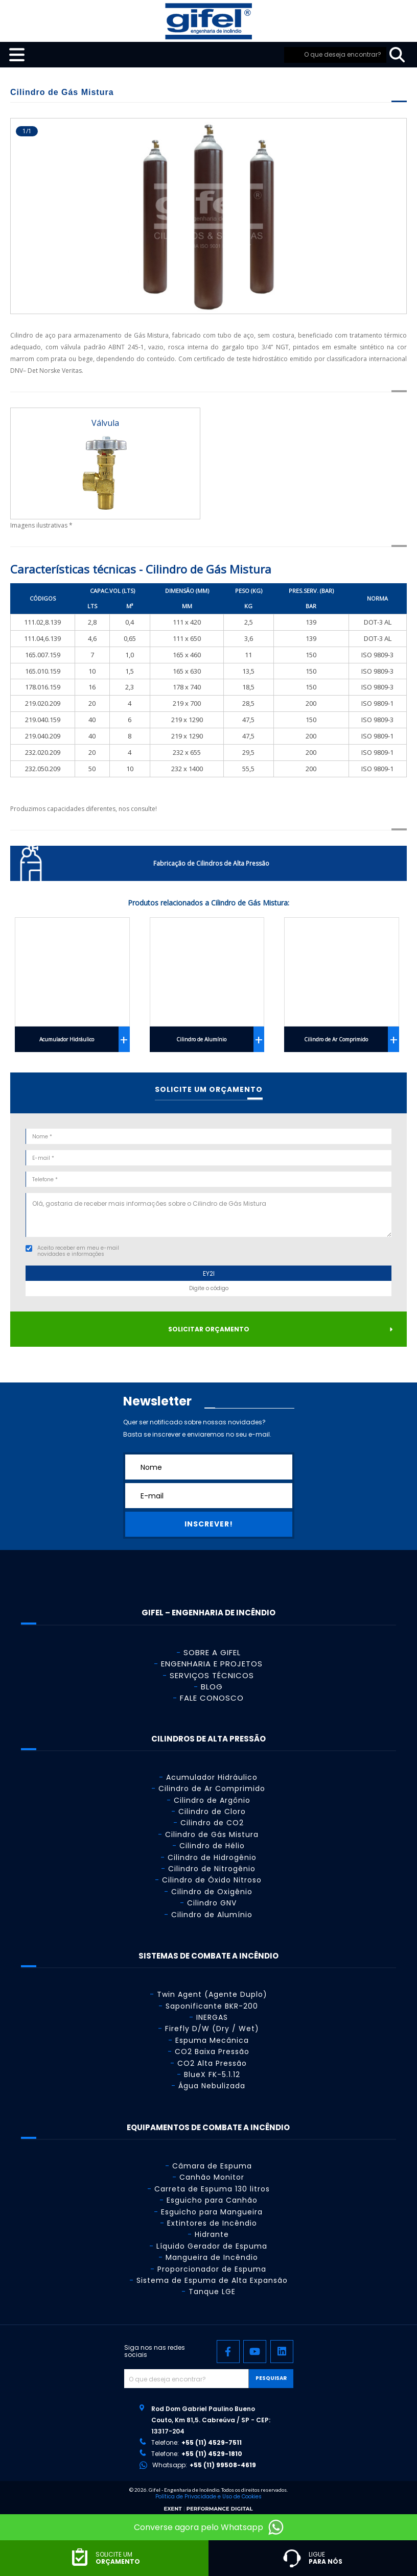  What do you see at coordinates (212, 2200) in the screenshot?
I see `Esguicho para Canhão` at bounding box center [212, 2200].